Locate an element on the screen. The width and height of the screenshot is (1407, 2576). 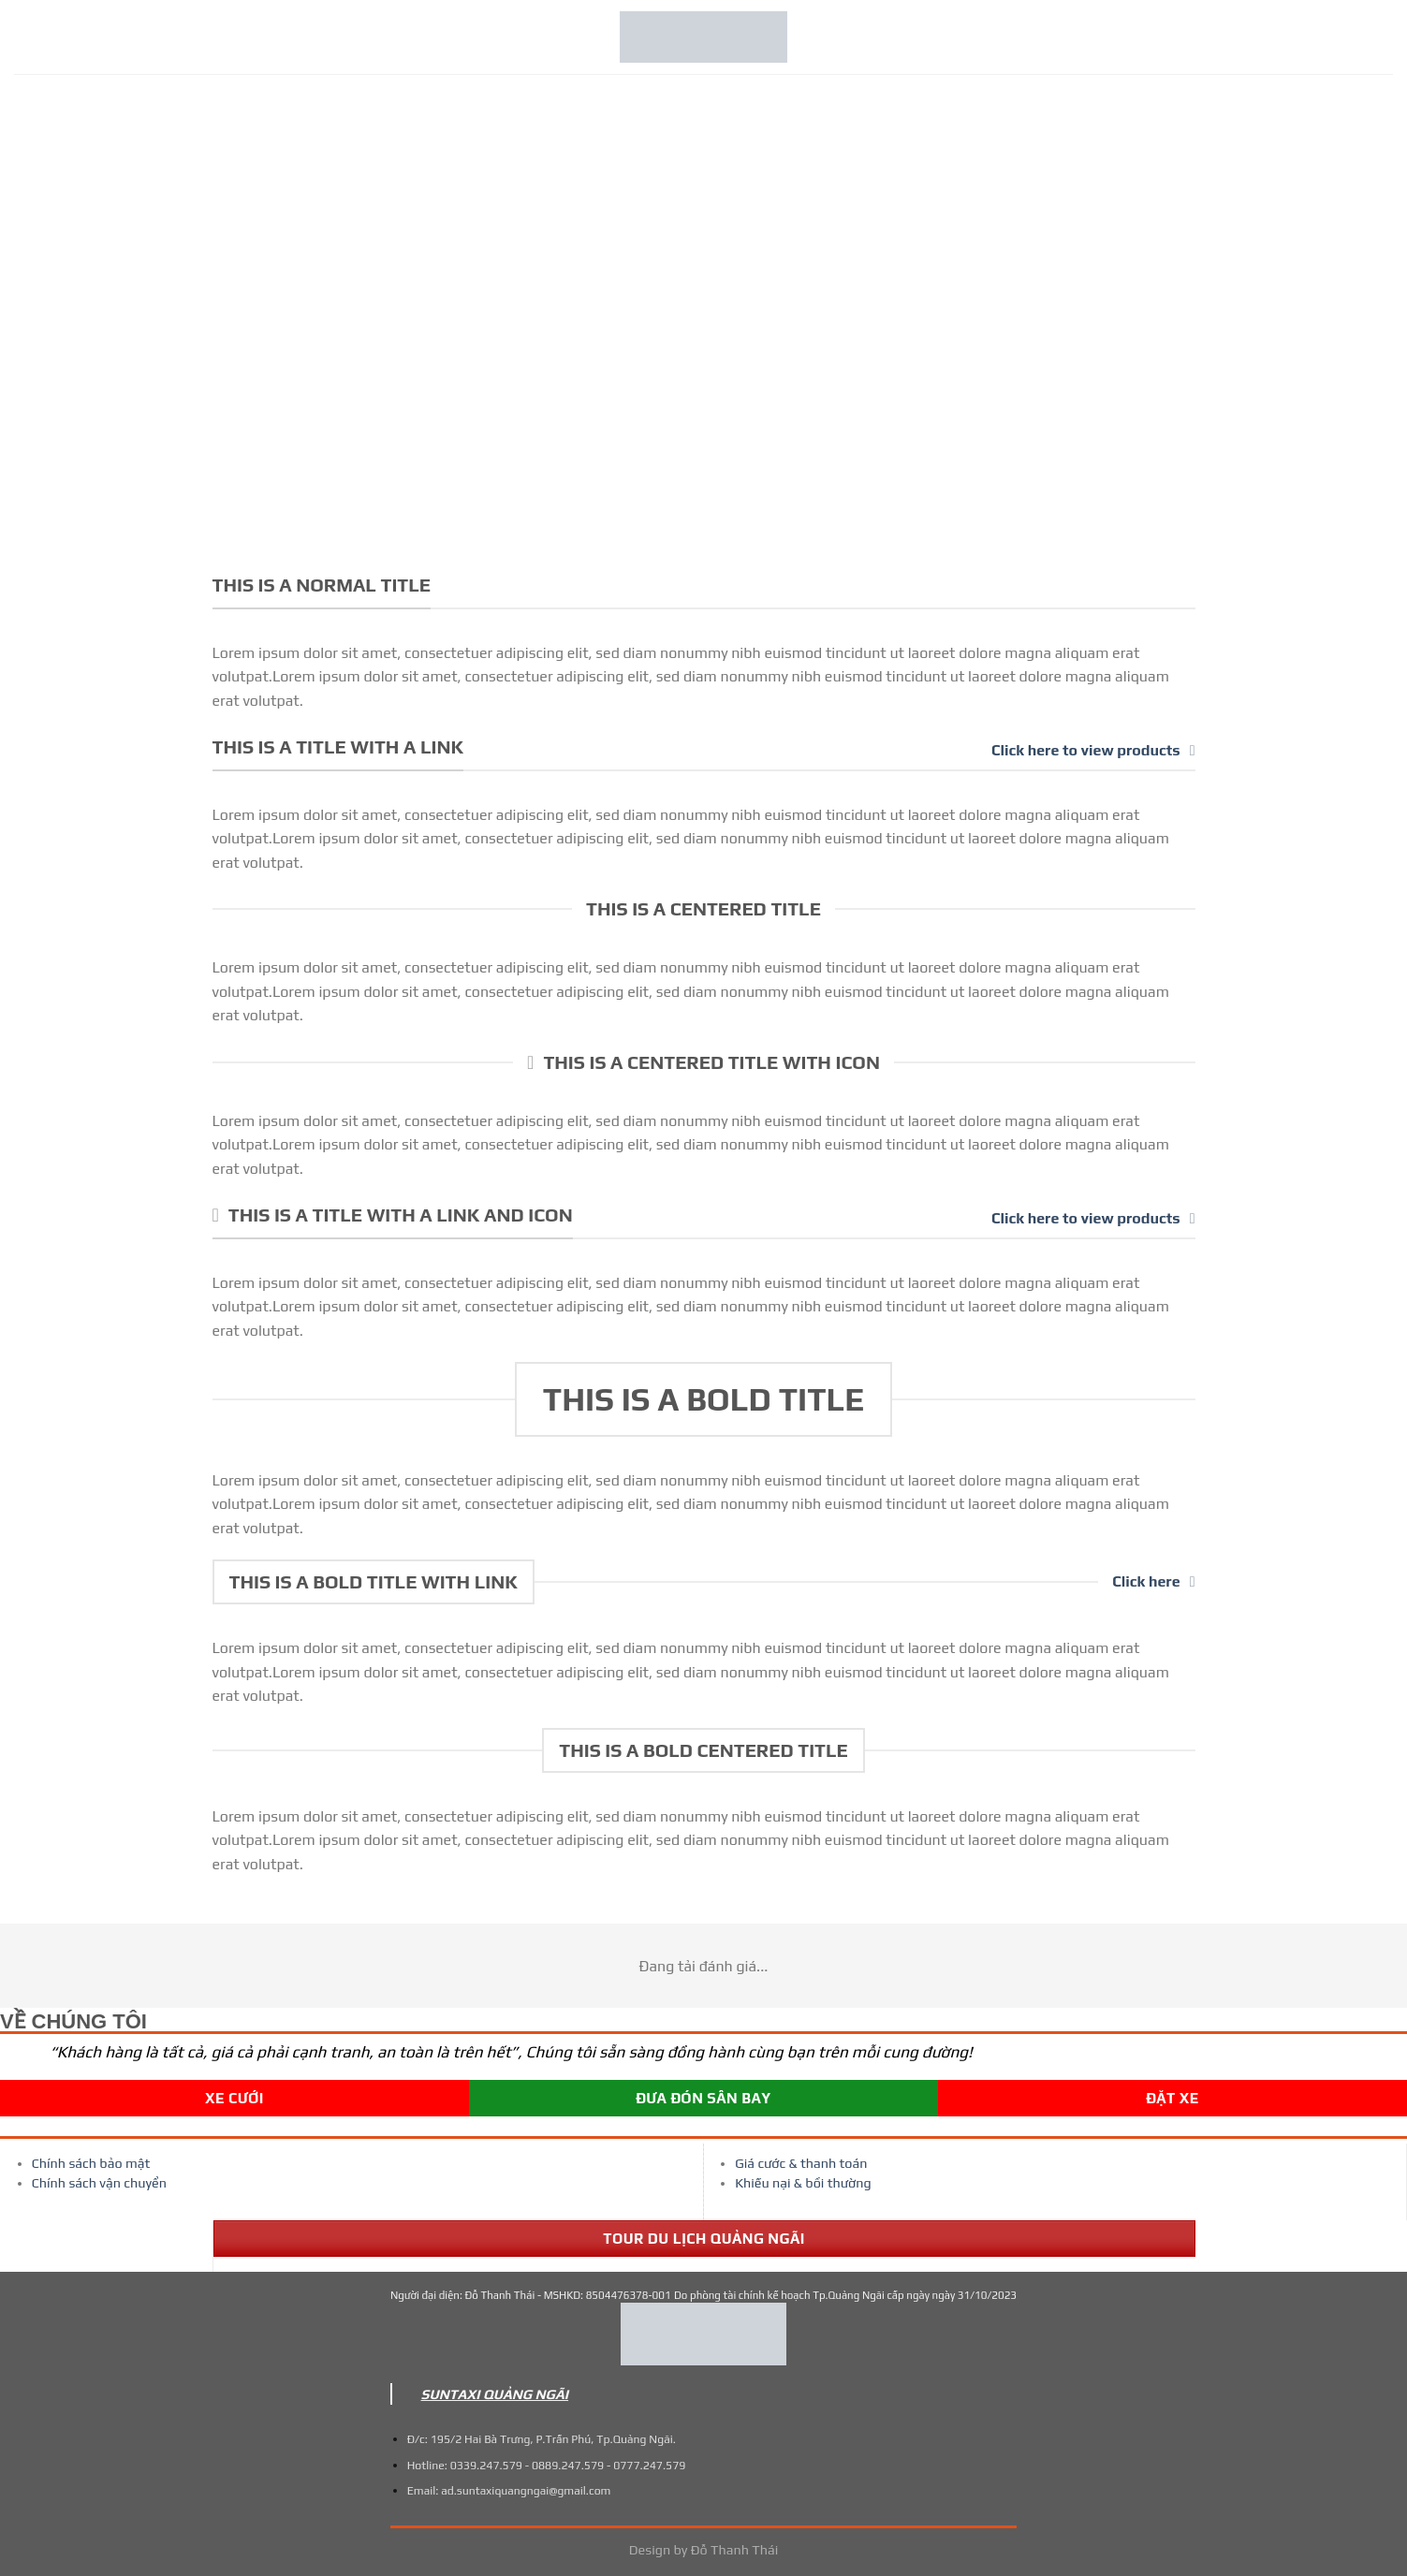
Click here to view products is located at coordinates (1092, 750).